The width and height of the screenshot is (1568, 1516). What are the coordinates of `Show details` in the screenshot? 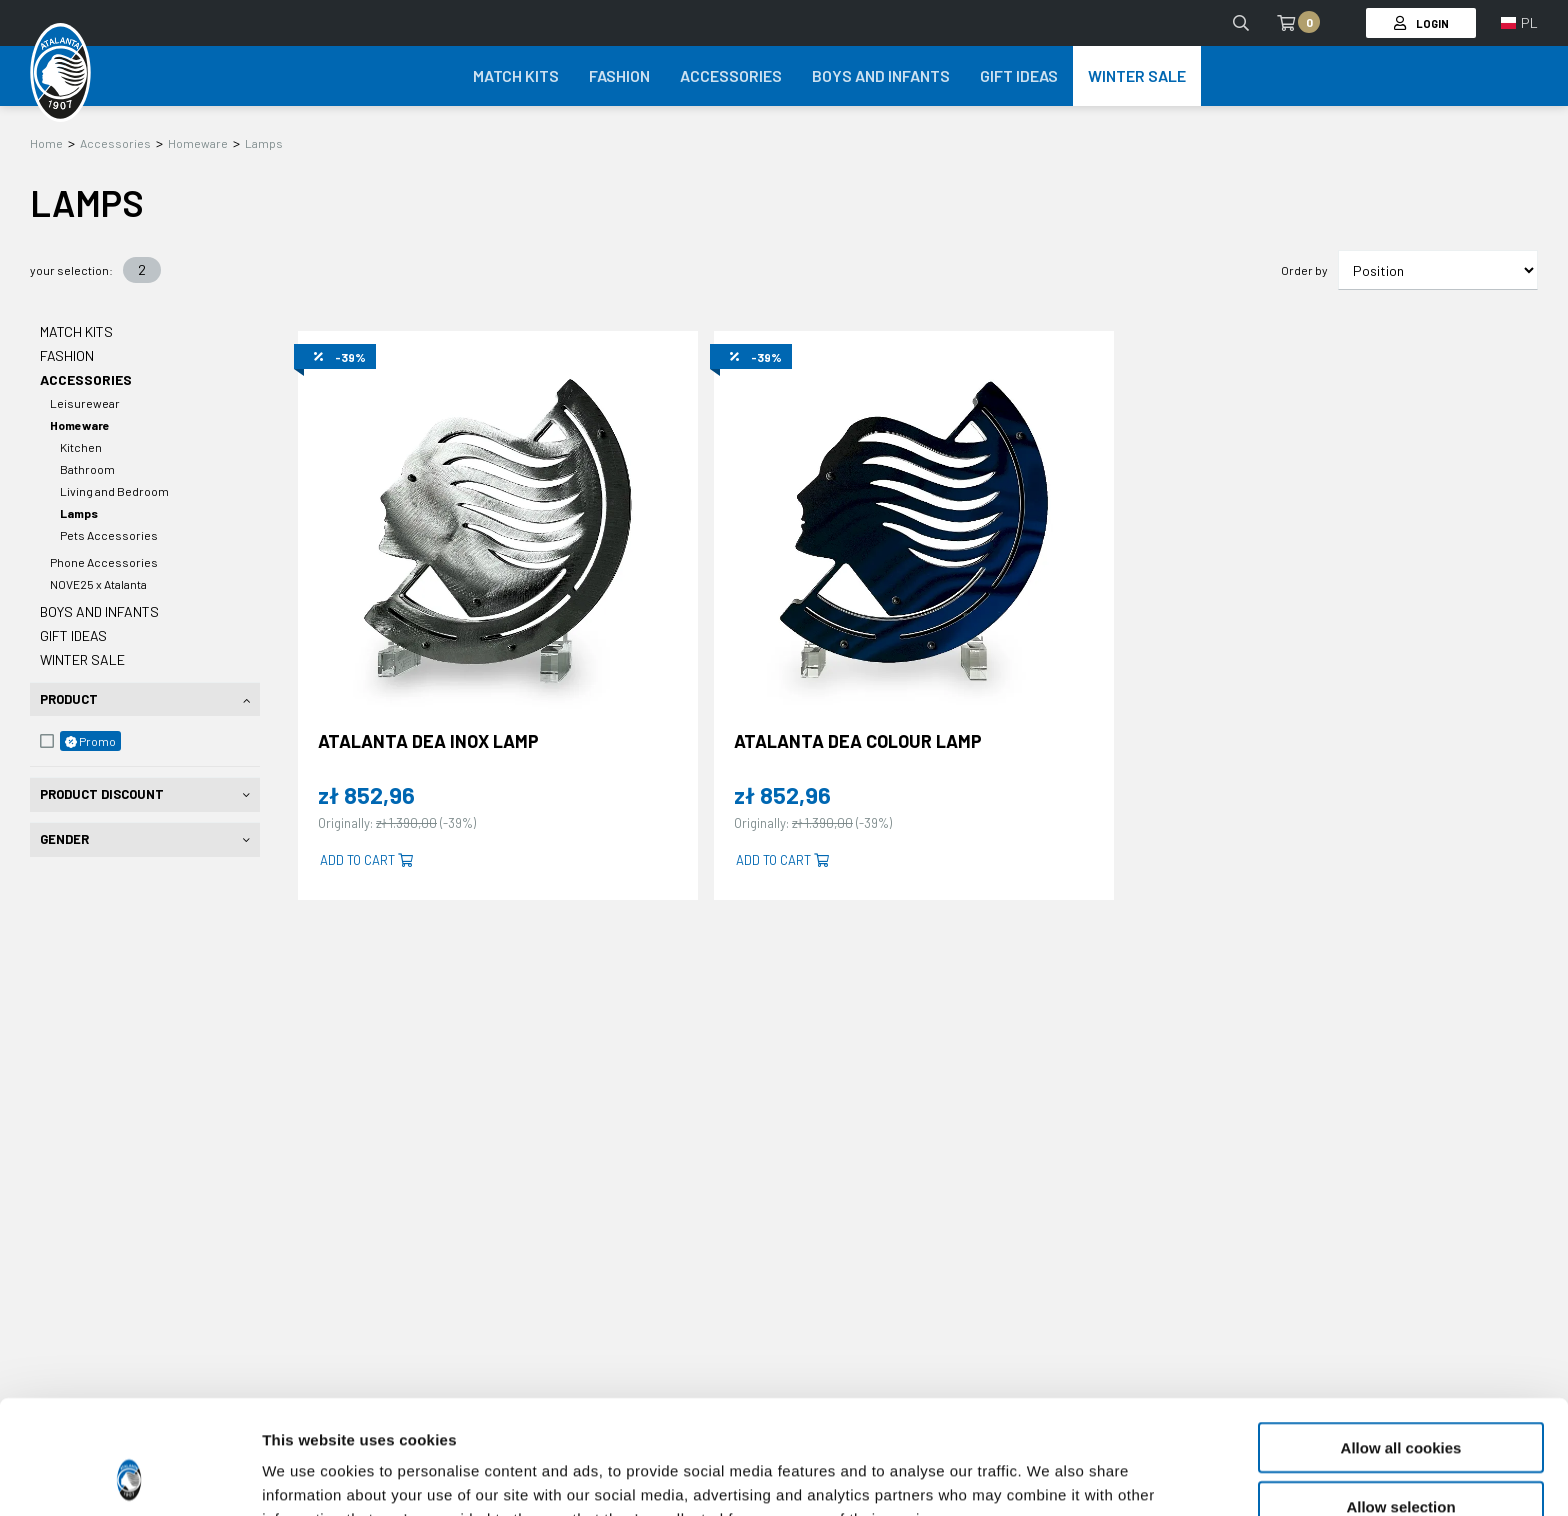 It's located at (1049, 1476).